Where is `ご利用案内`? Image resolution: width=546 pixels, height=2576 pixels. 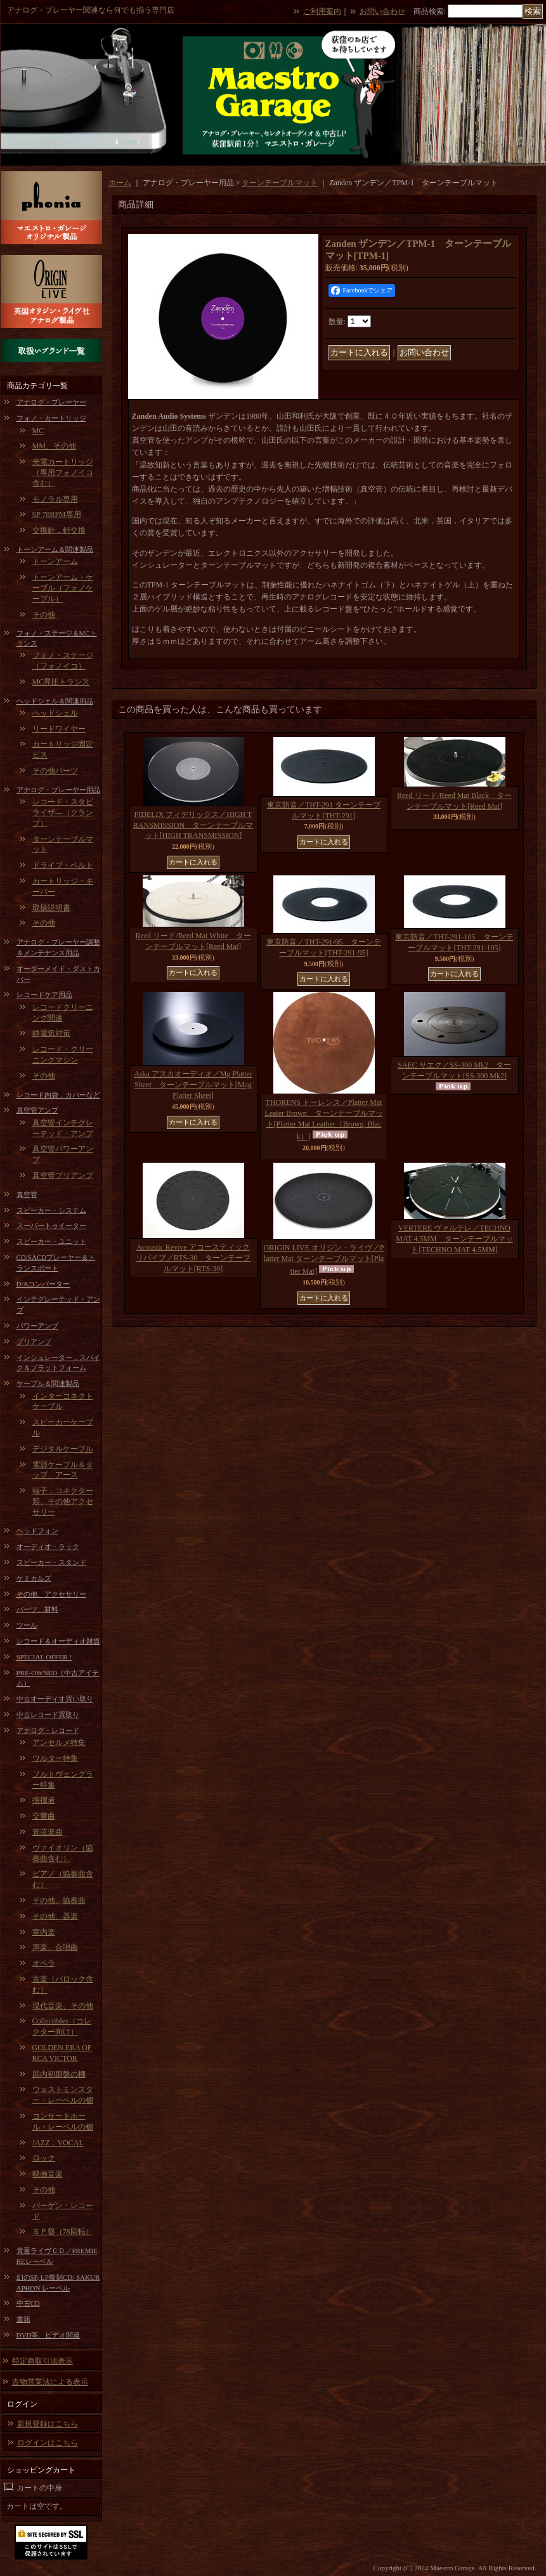
ご利用案内 is located at coordinates (322, 11).